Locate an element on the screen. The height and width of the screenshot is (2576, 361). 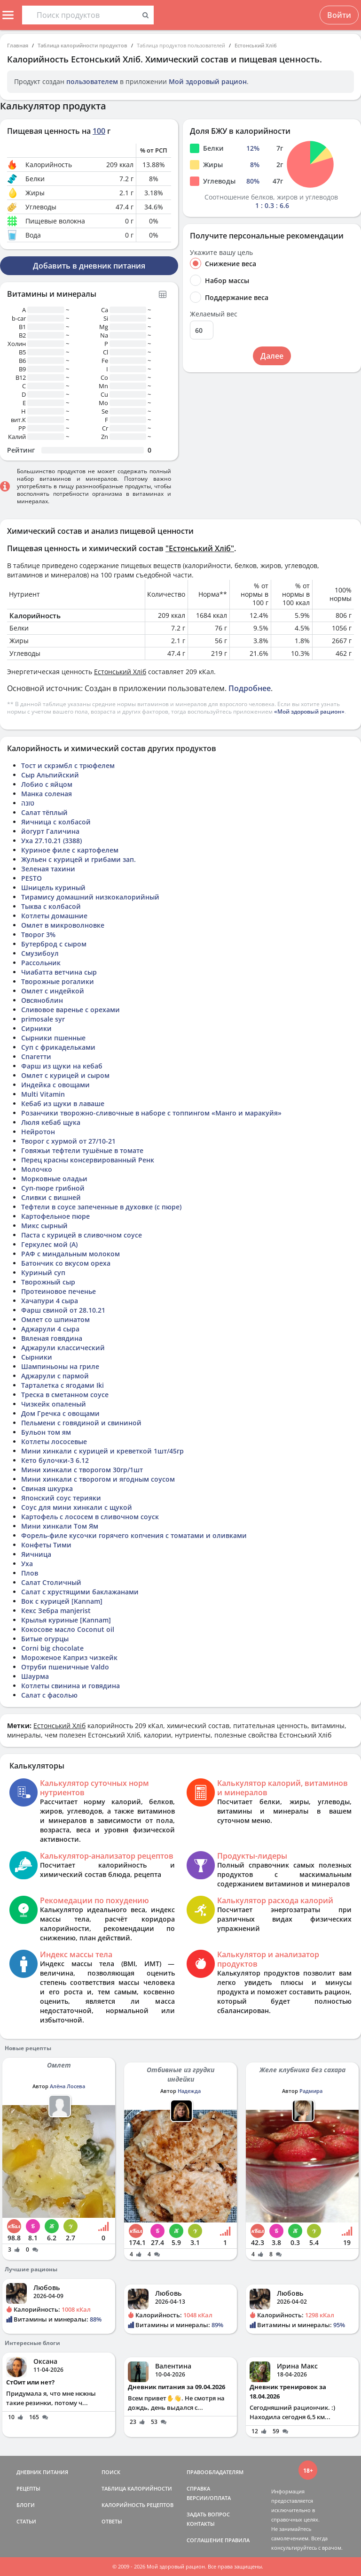
Плов is located at coordinates (29, 1573).